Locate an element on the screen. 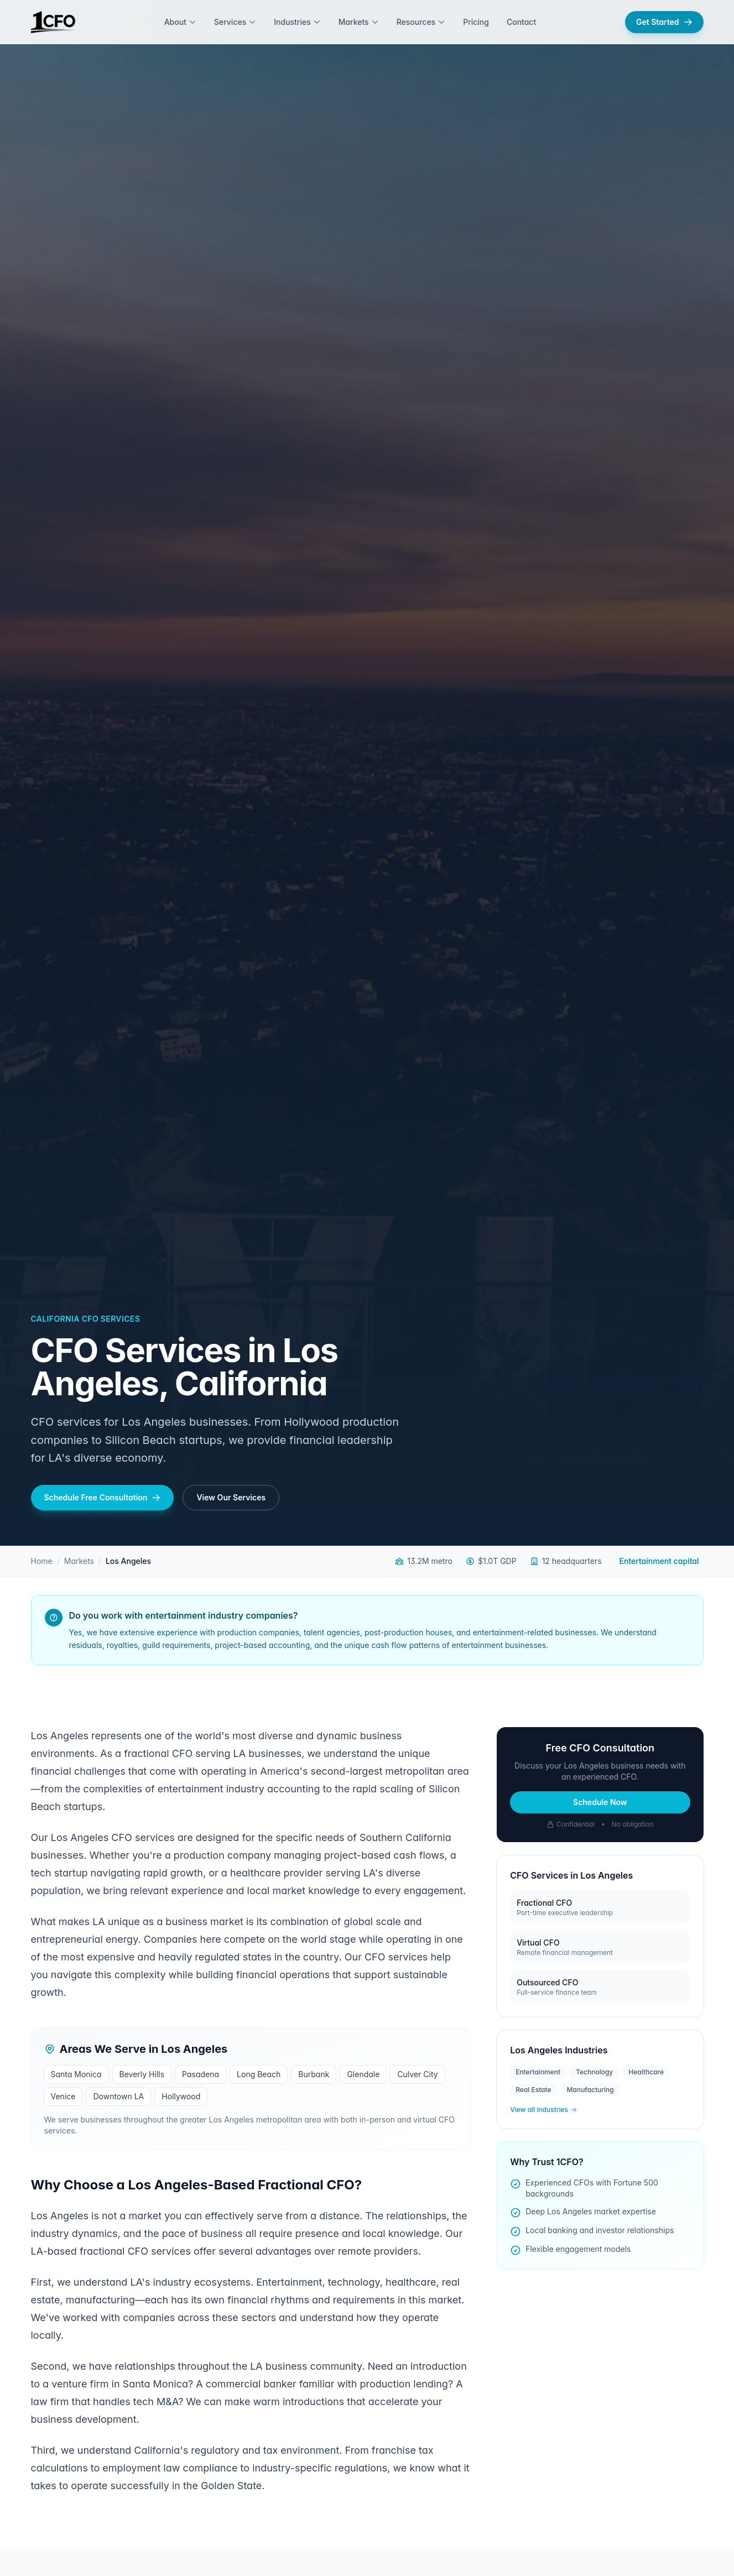 Image resolution: width=734 pixels, height=2576 pixels. Resources is located at coordinates (421, 22).